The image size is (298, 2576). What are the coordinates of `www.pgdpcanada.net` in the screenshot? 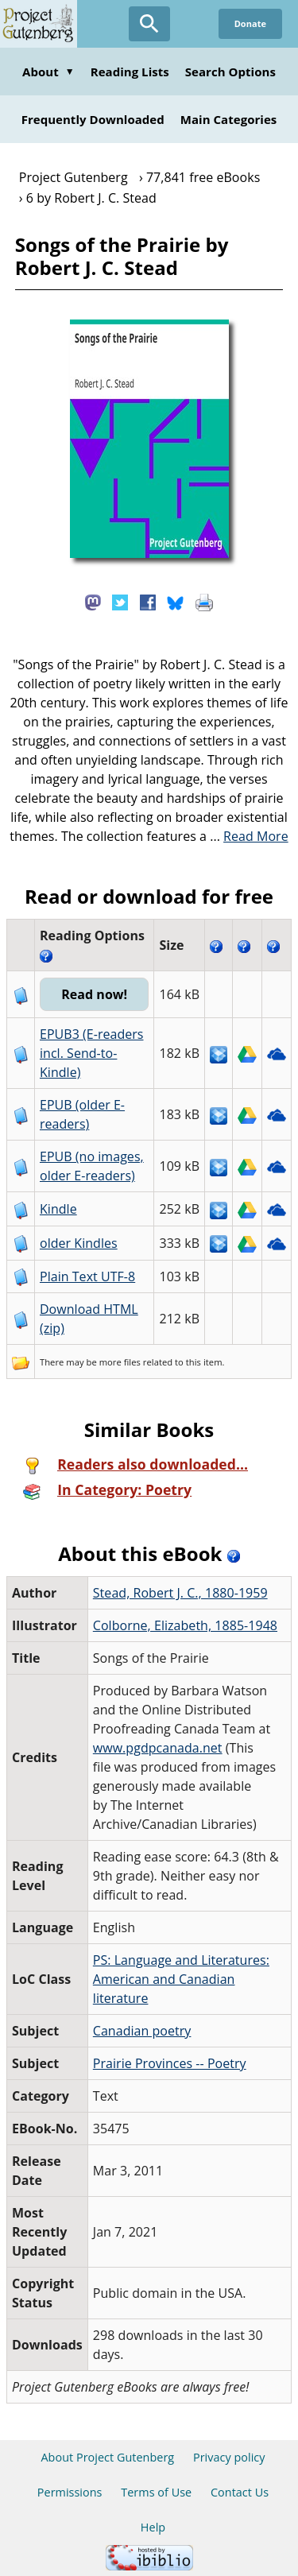 It's located at (158, 1748).